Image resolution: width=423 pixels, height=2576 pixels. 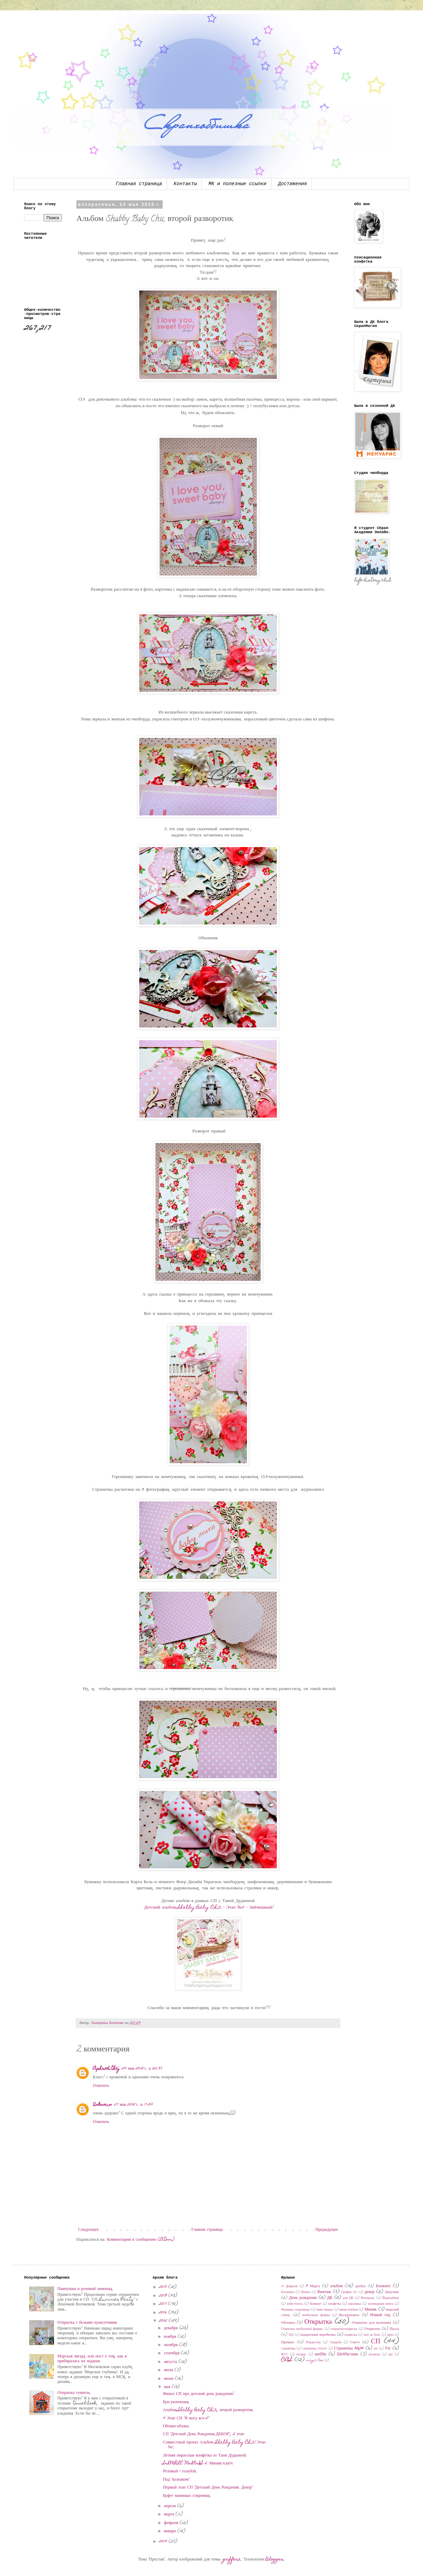 I want to click on Тэг, so click(x=388, y=2348).